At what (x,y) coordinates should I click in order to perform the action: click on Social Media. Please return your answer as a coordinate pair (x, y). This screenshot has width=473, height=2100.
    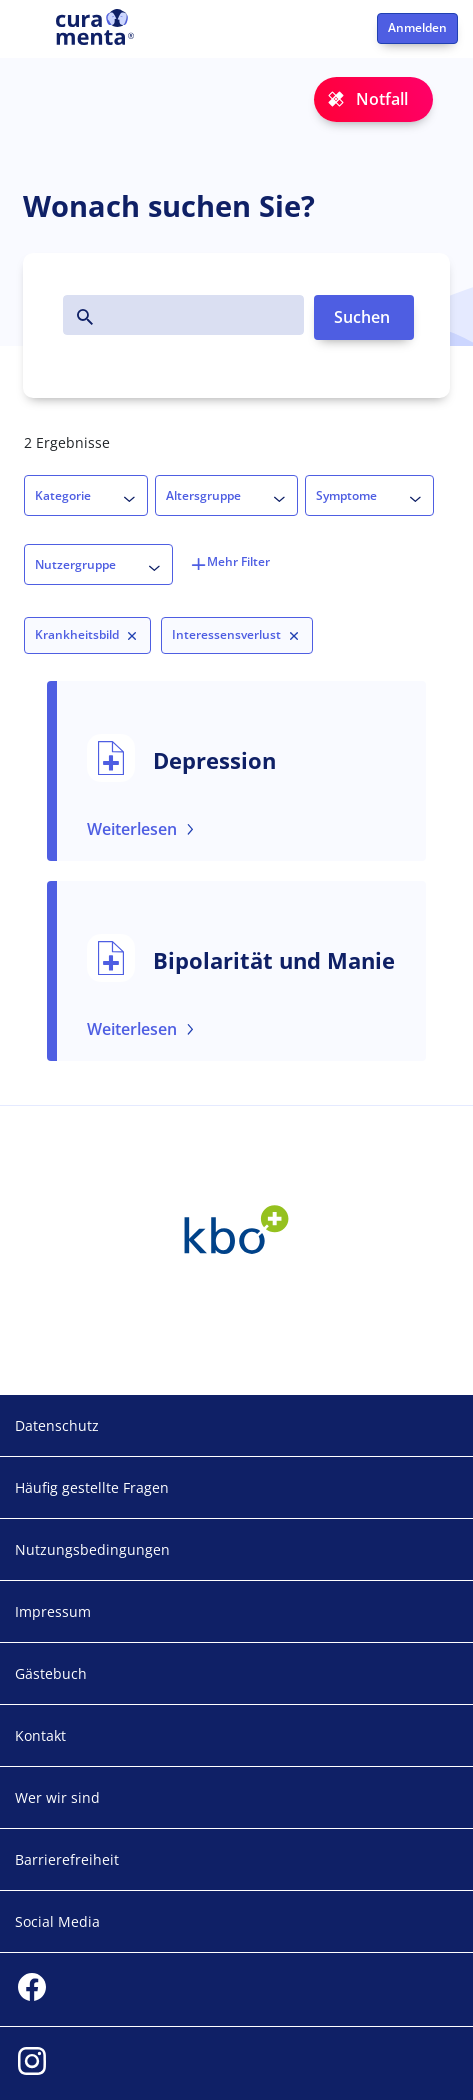
    Looking at the image, I should click on (57, 1921).